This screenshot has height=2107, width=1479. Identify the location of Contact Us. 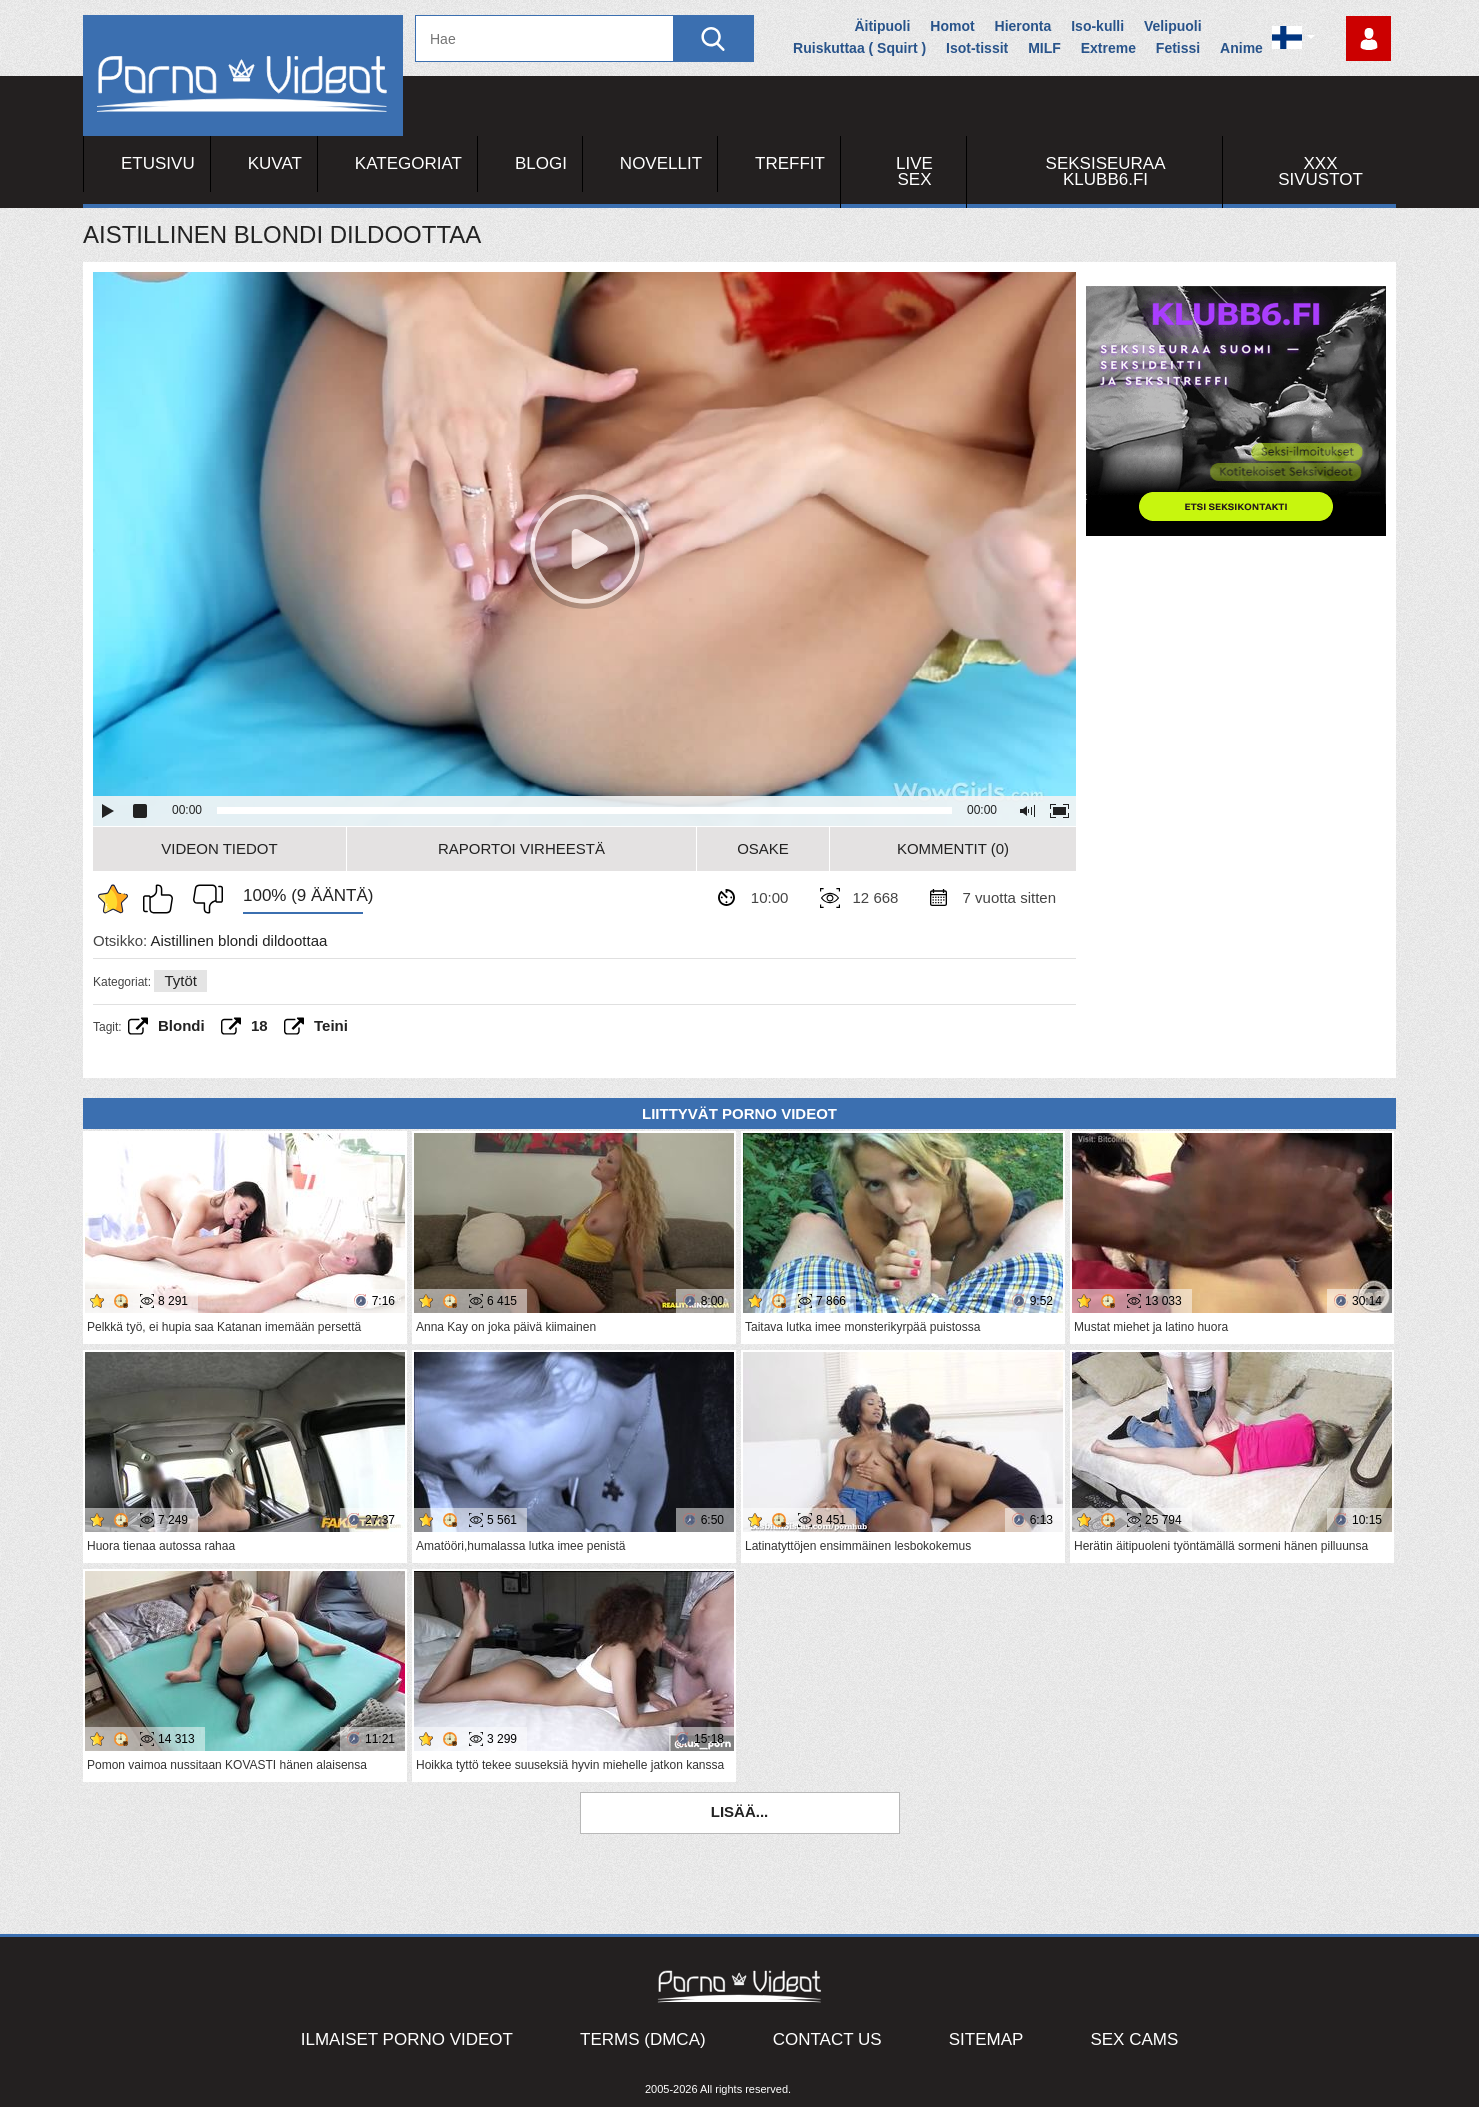
(827, 2039).